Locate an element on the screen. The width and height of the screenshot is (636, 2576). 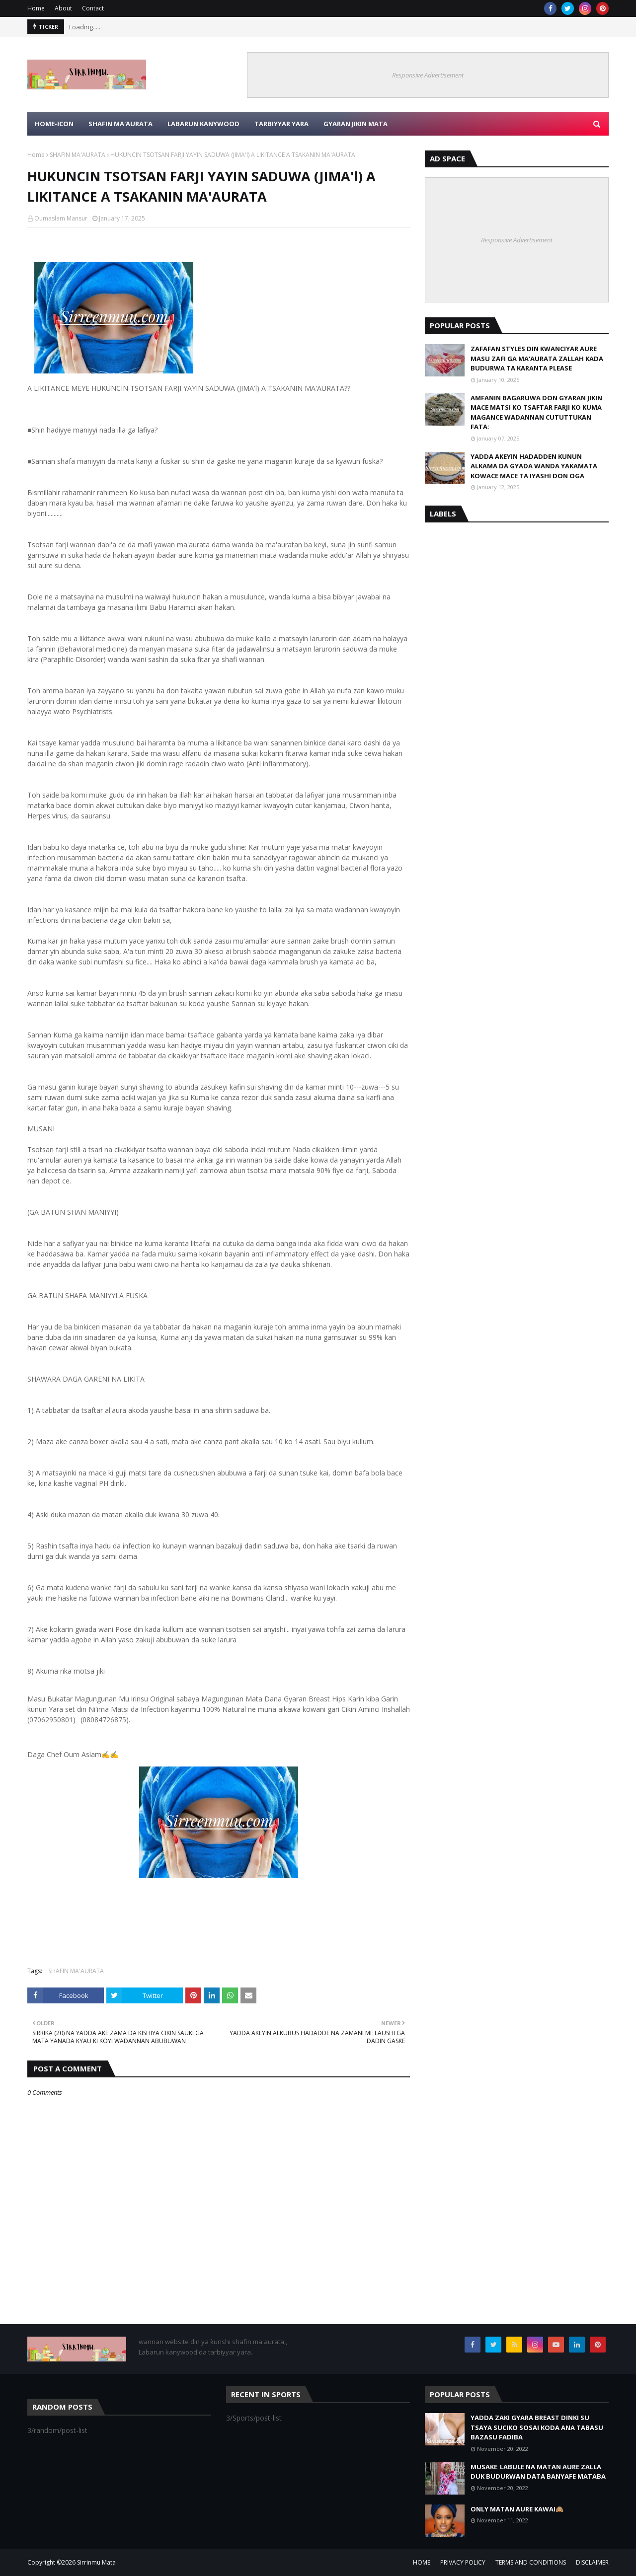
Oumaslam Mansur is located at coordinates (60, 218).